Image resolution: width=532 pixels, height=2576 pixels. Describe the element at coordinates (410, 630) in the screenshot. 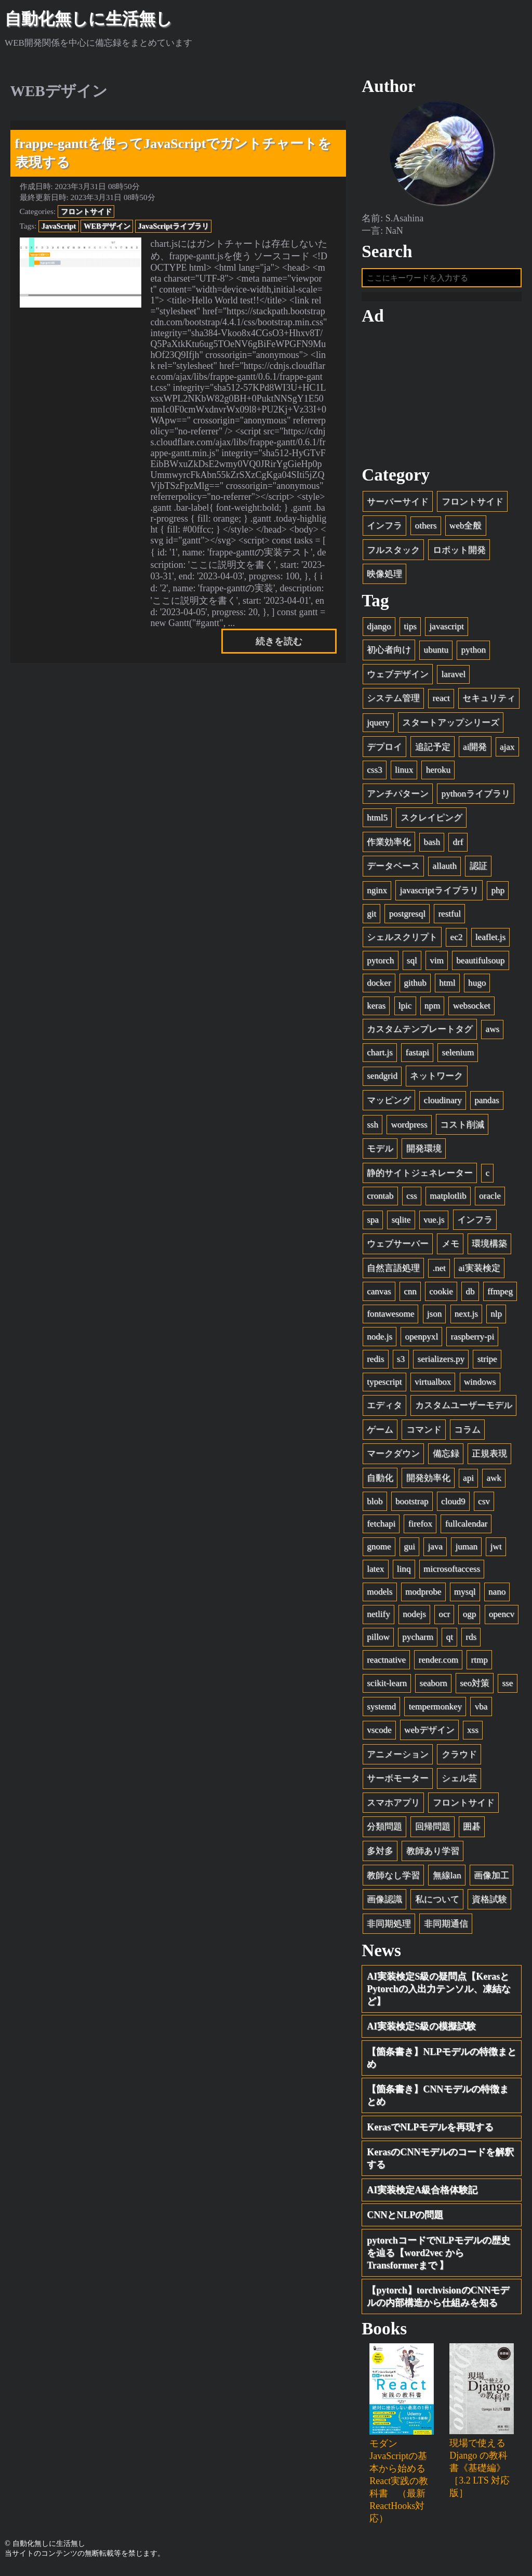

I see `tips` at that location.